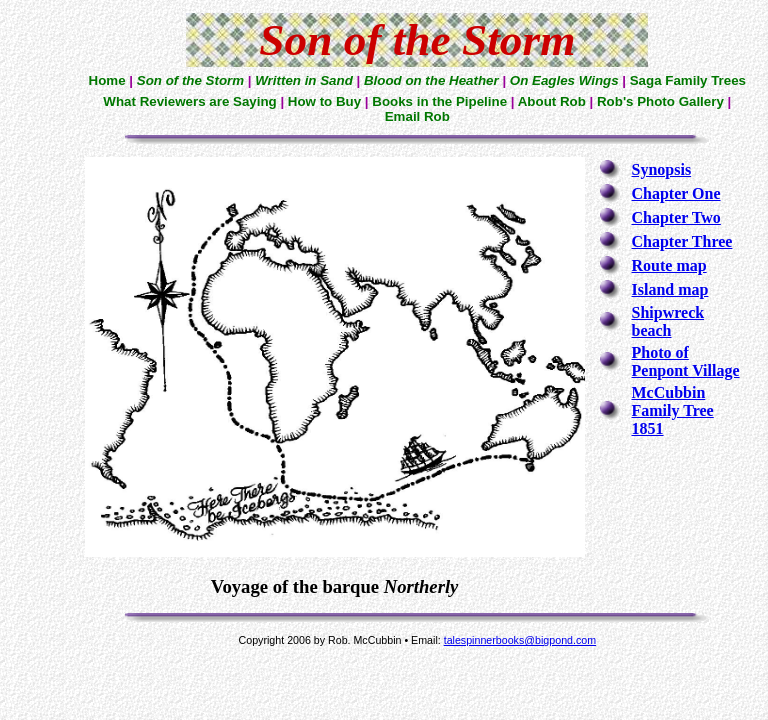  What do you see at coordinates (676, 217) in the screenshot?
I see `Chapter Two` at bounding box center [676, 217].